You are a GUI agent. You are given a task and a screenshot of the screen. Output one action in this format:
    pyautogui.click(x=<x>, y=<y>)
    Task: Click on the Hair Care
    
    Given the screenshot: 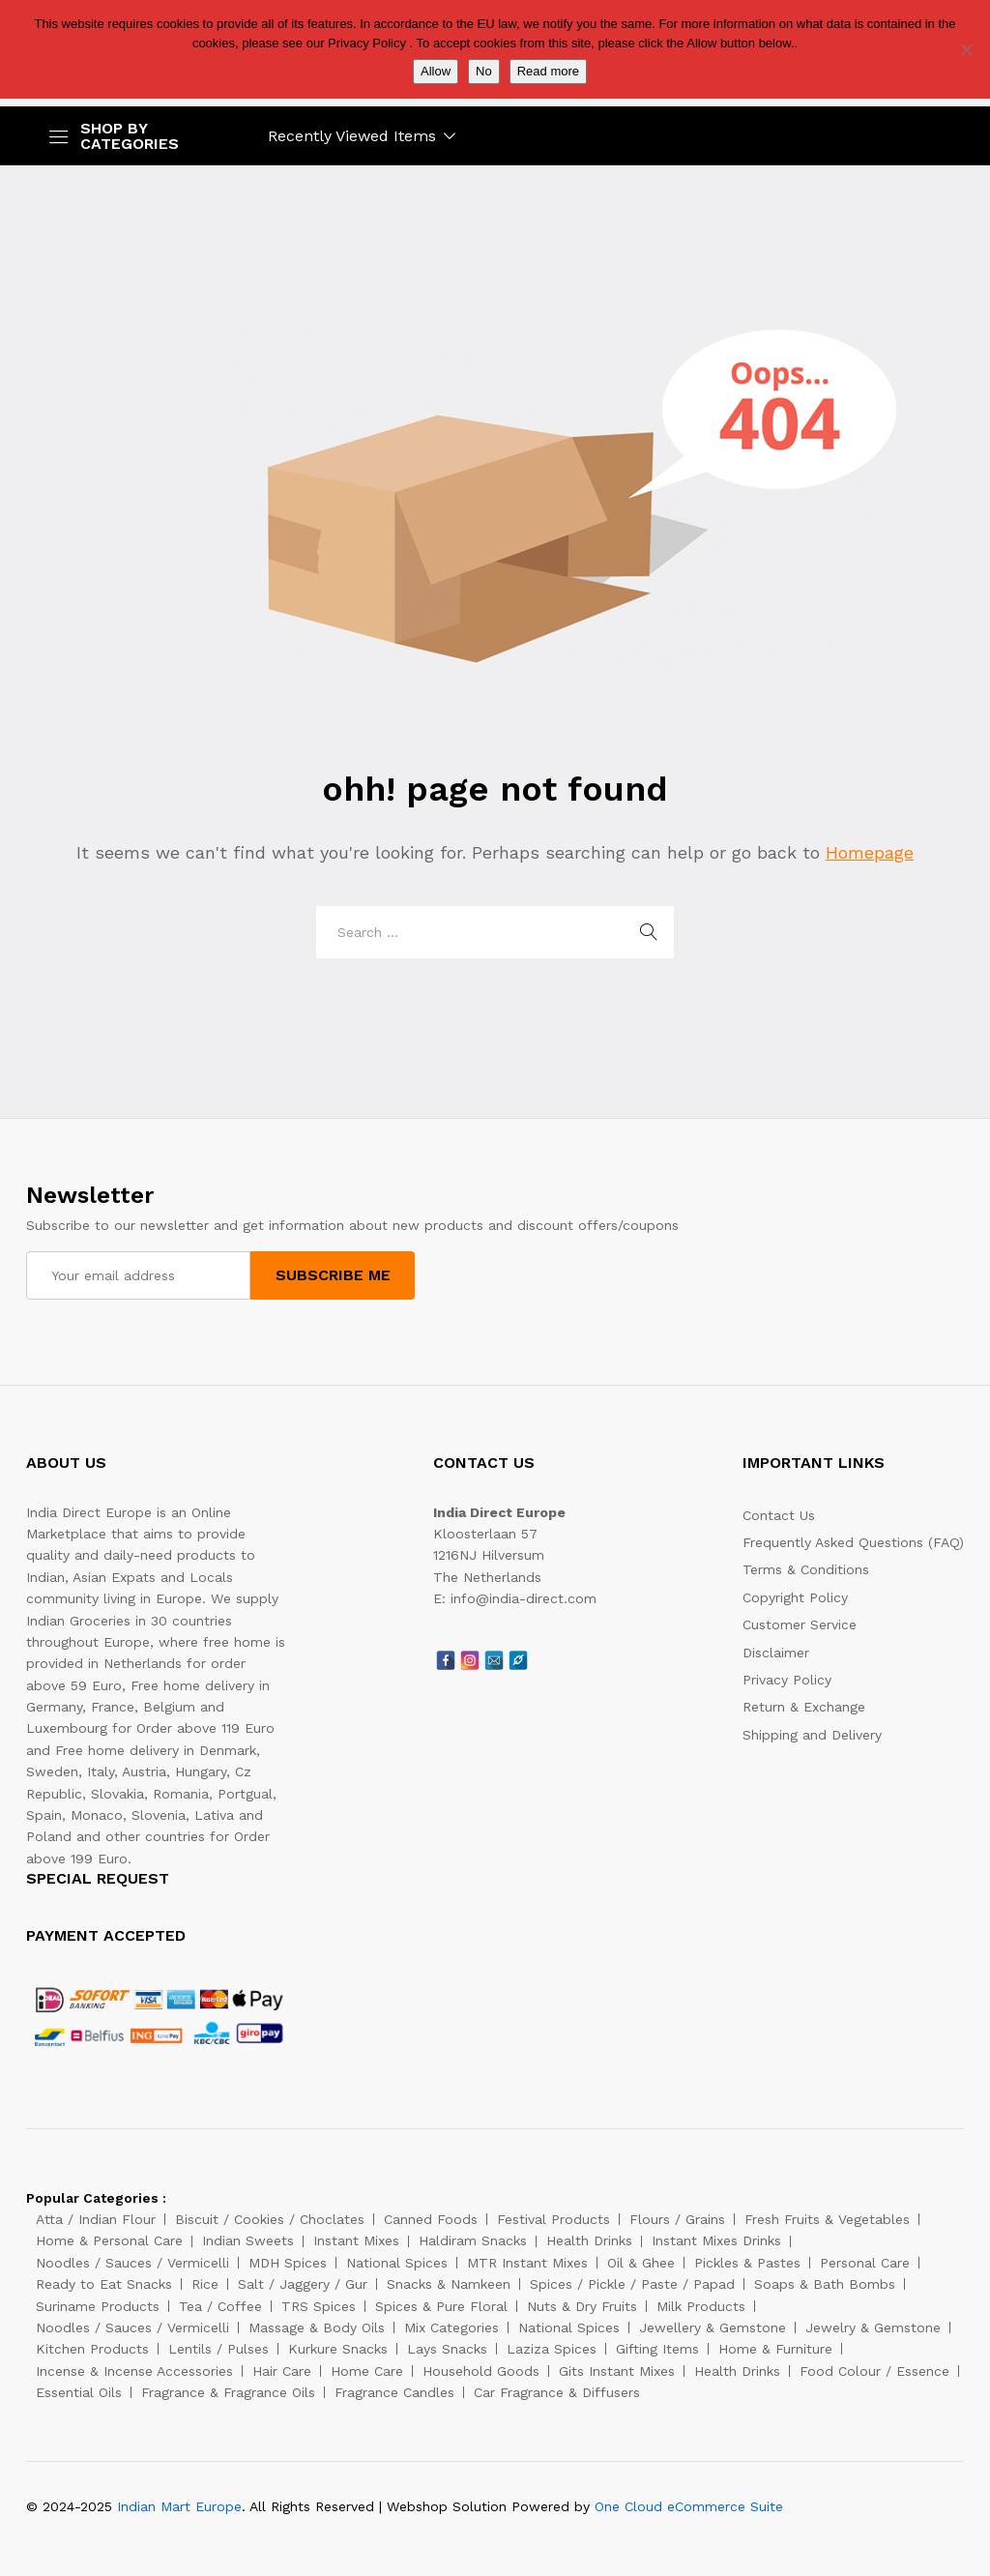 What is the action you would take?
    pyautogui.click(x=281, y=2371)
    